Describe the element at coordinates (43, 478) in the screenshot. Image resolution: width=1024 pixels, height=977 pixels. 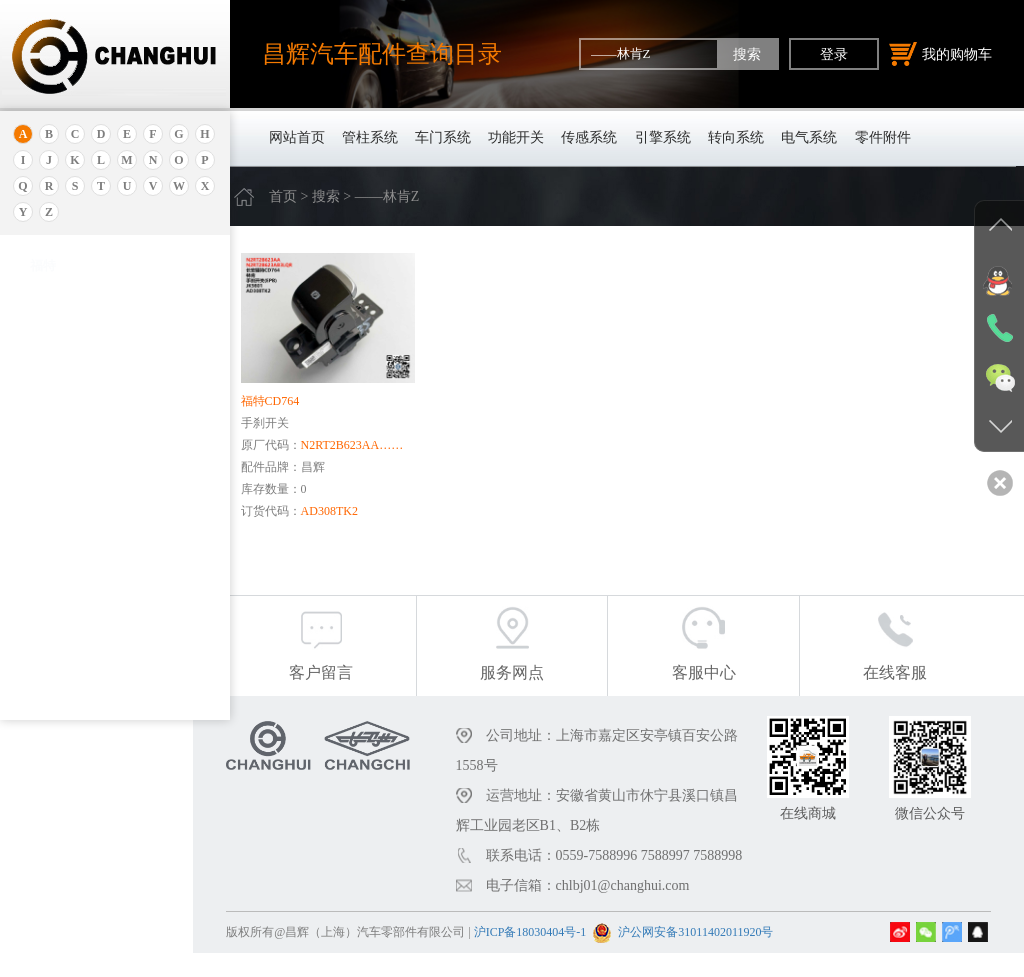
I see `本田` at that location.